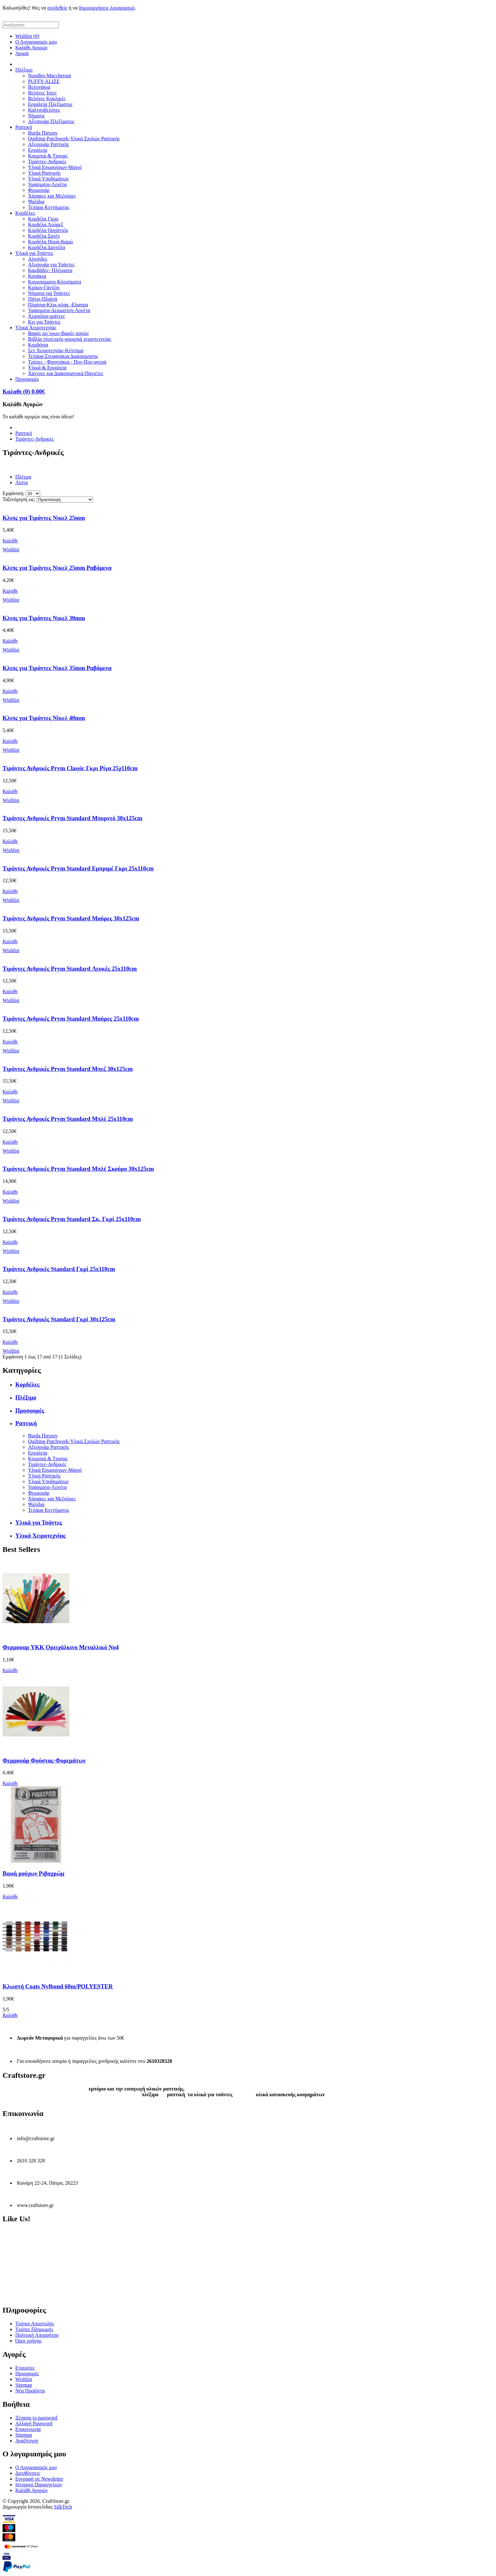 This screenshot has height=2576, width=496. Describe the element at coordinates (43, 133) in the screenshot. I see `Burda Πατρον` at that location.